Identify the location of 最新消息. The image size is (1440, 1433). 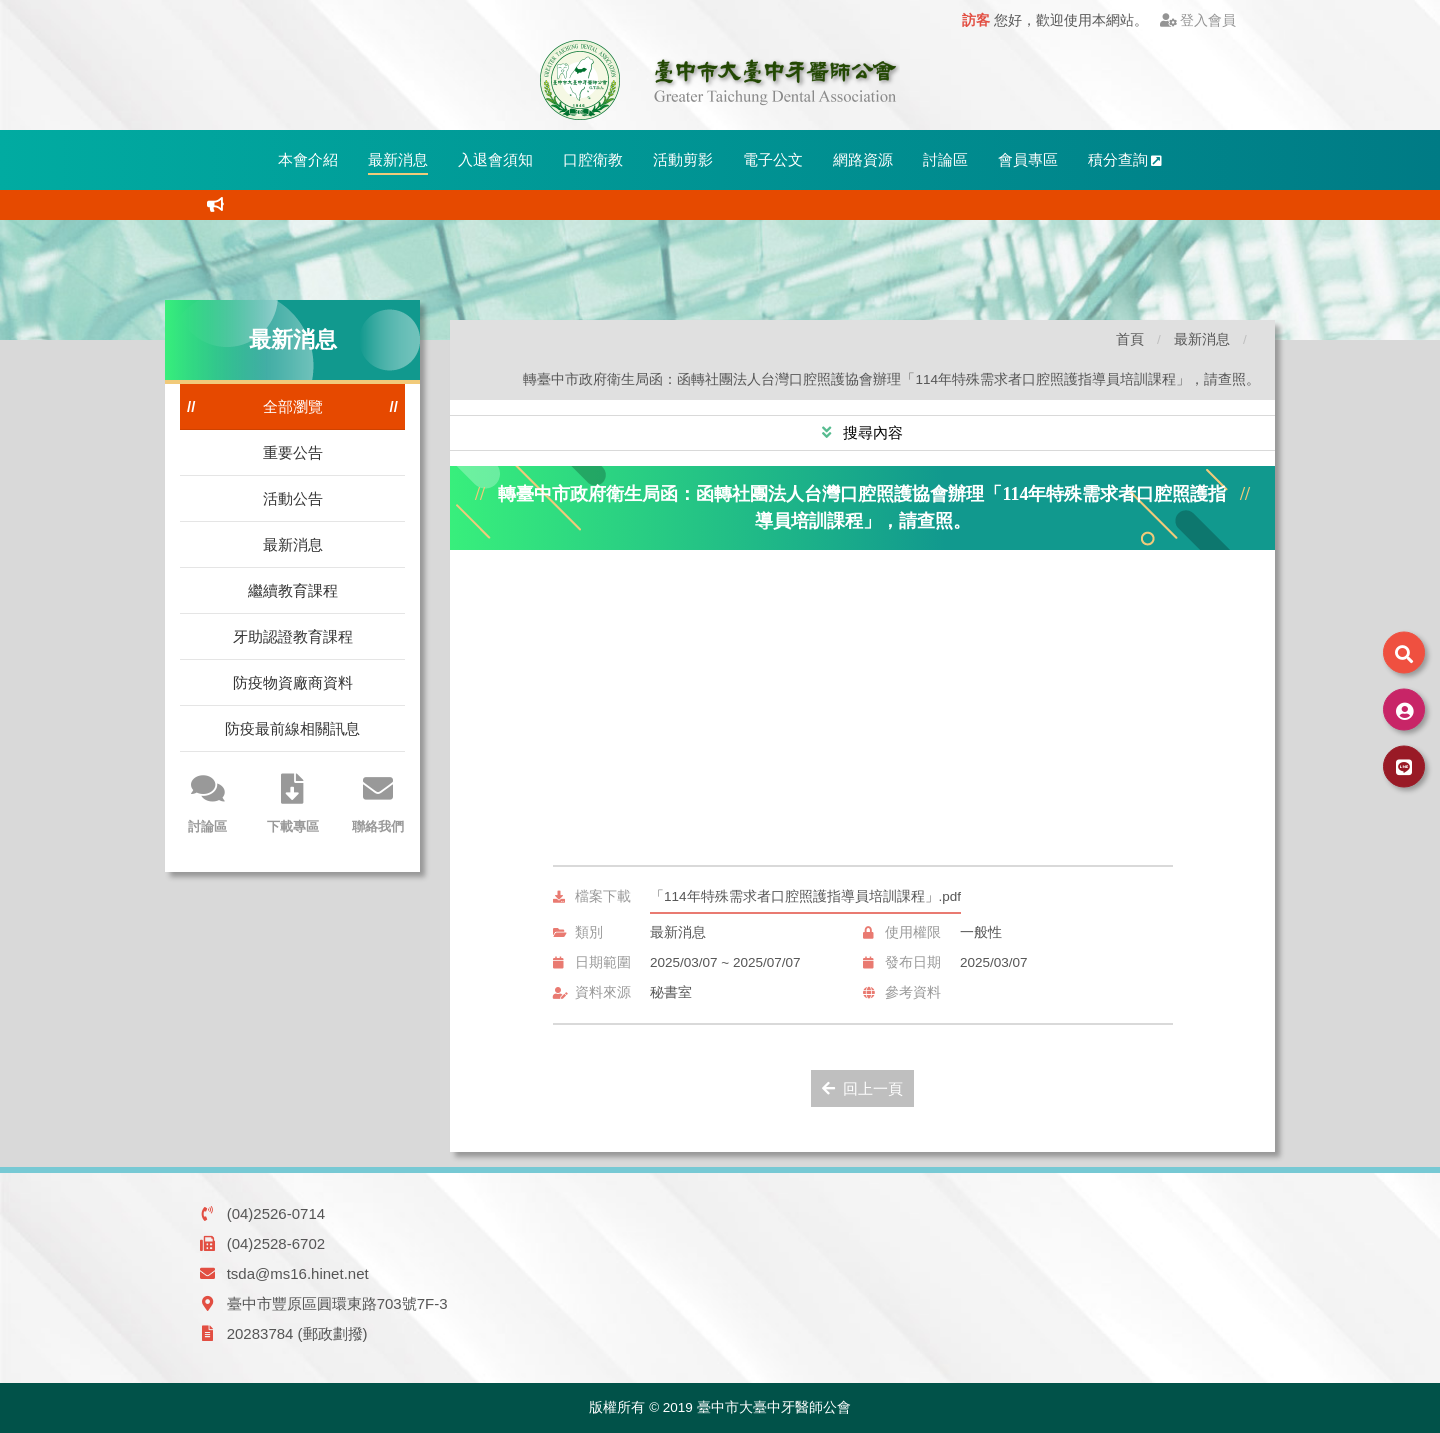
(398, 159).